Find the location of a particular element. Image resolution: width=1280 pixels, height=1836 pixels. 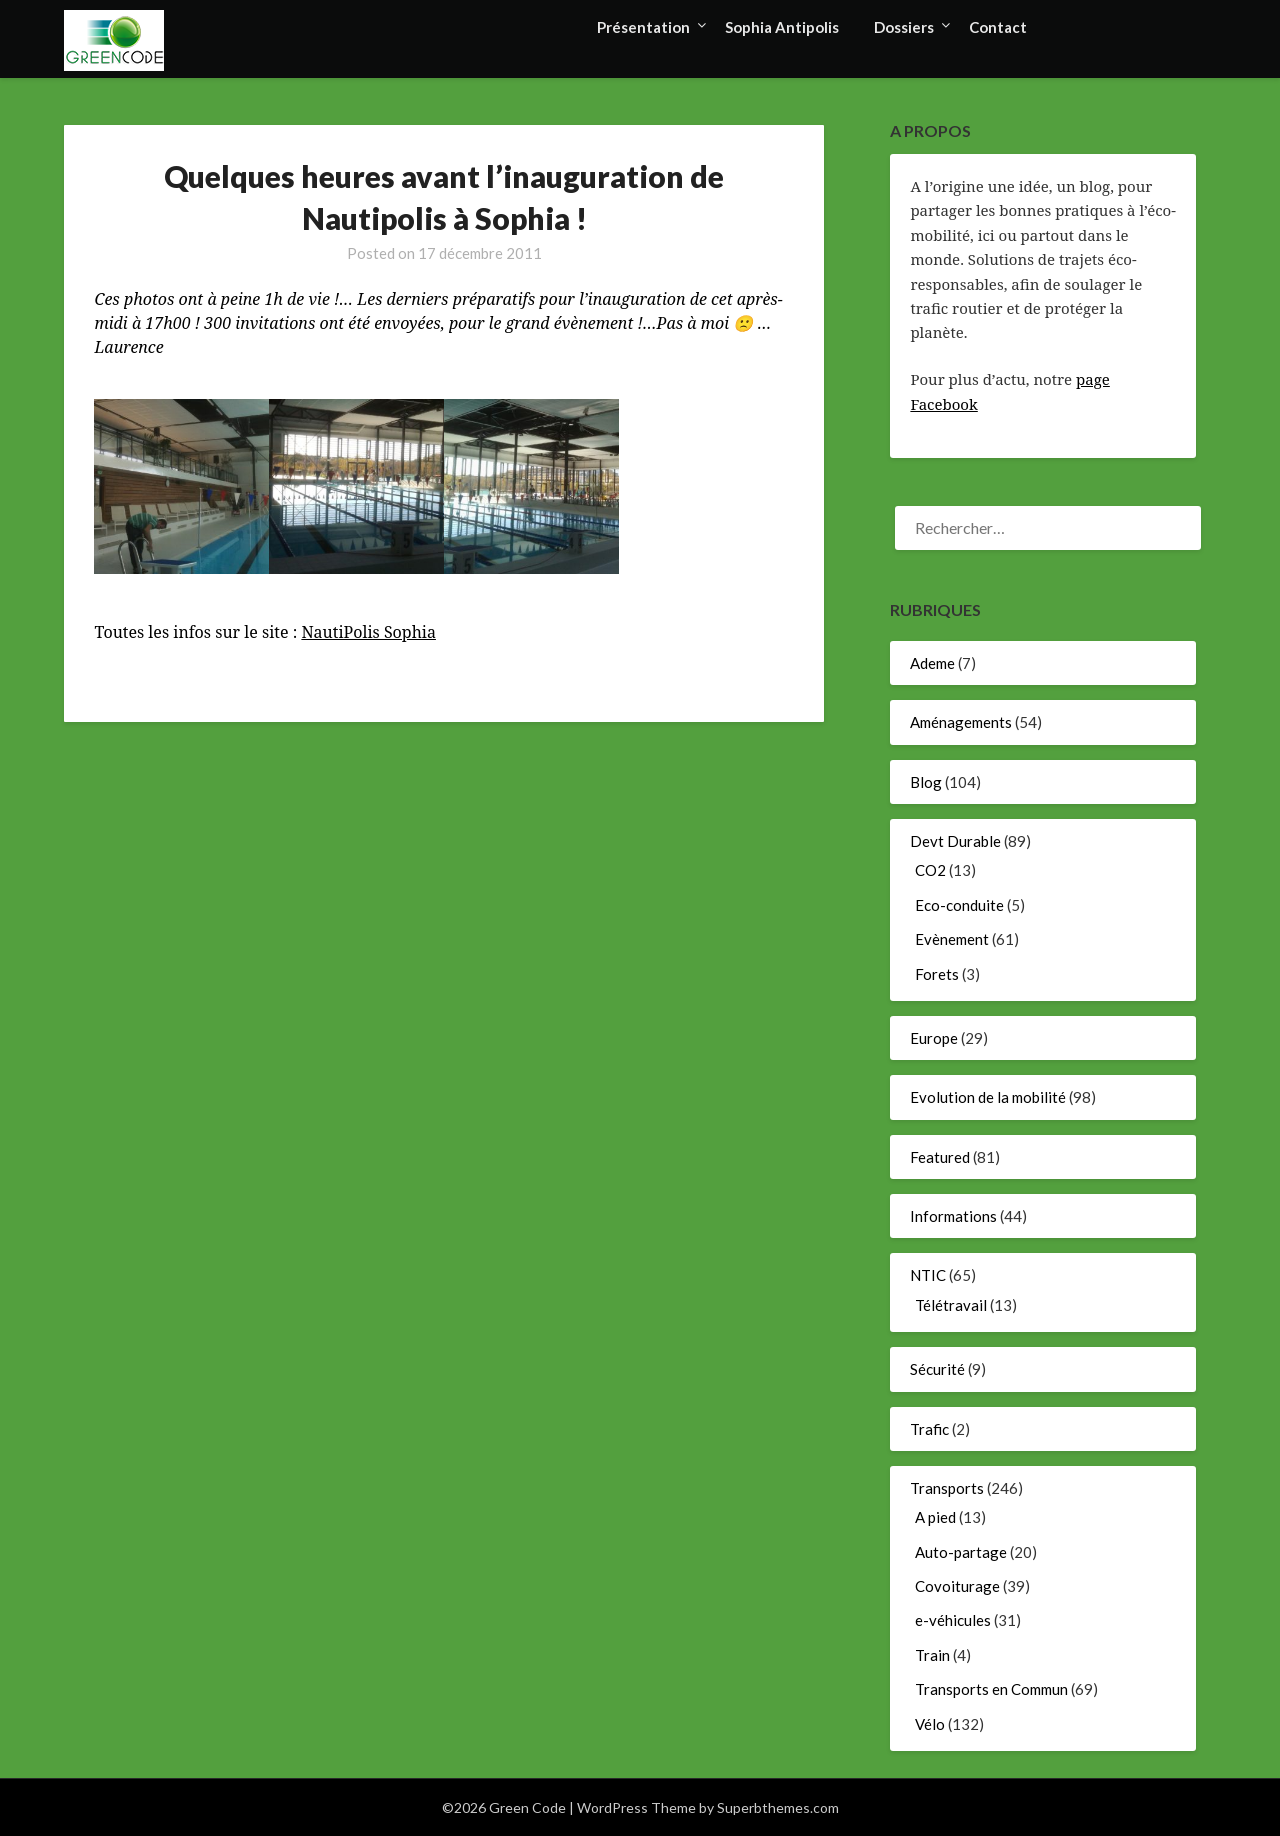

e-véhicules is located at coordinates (953, 1620).